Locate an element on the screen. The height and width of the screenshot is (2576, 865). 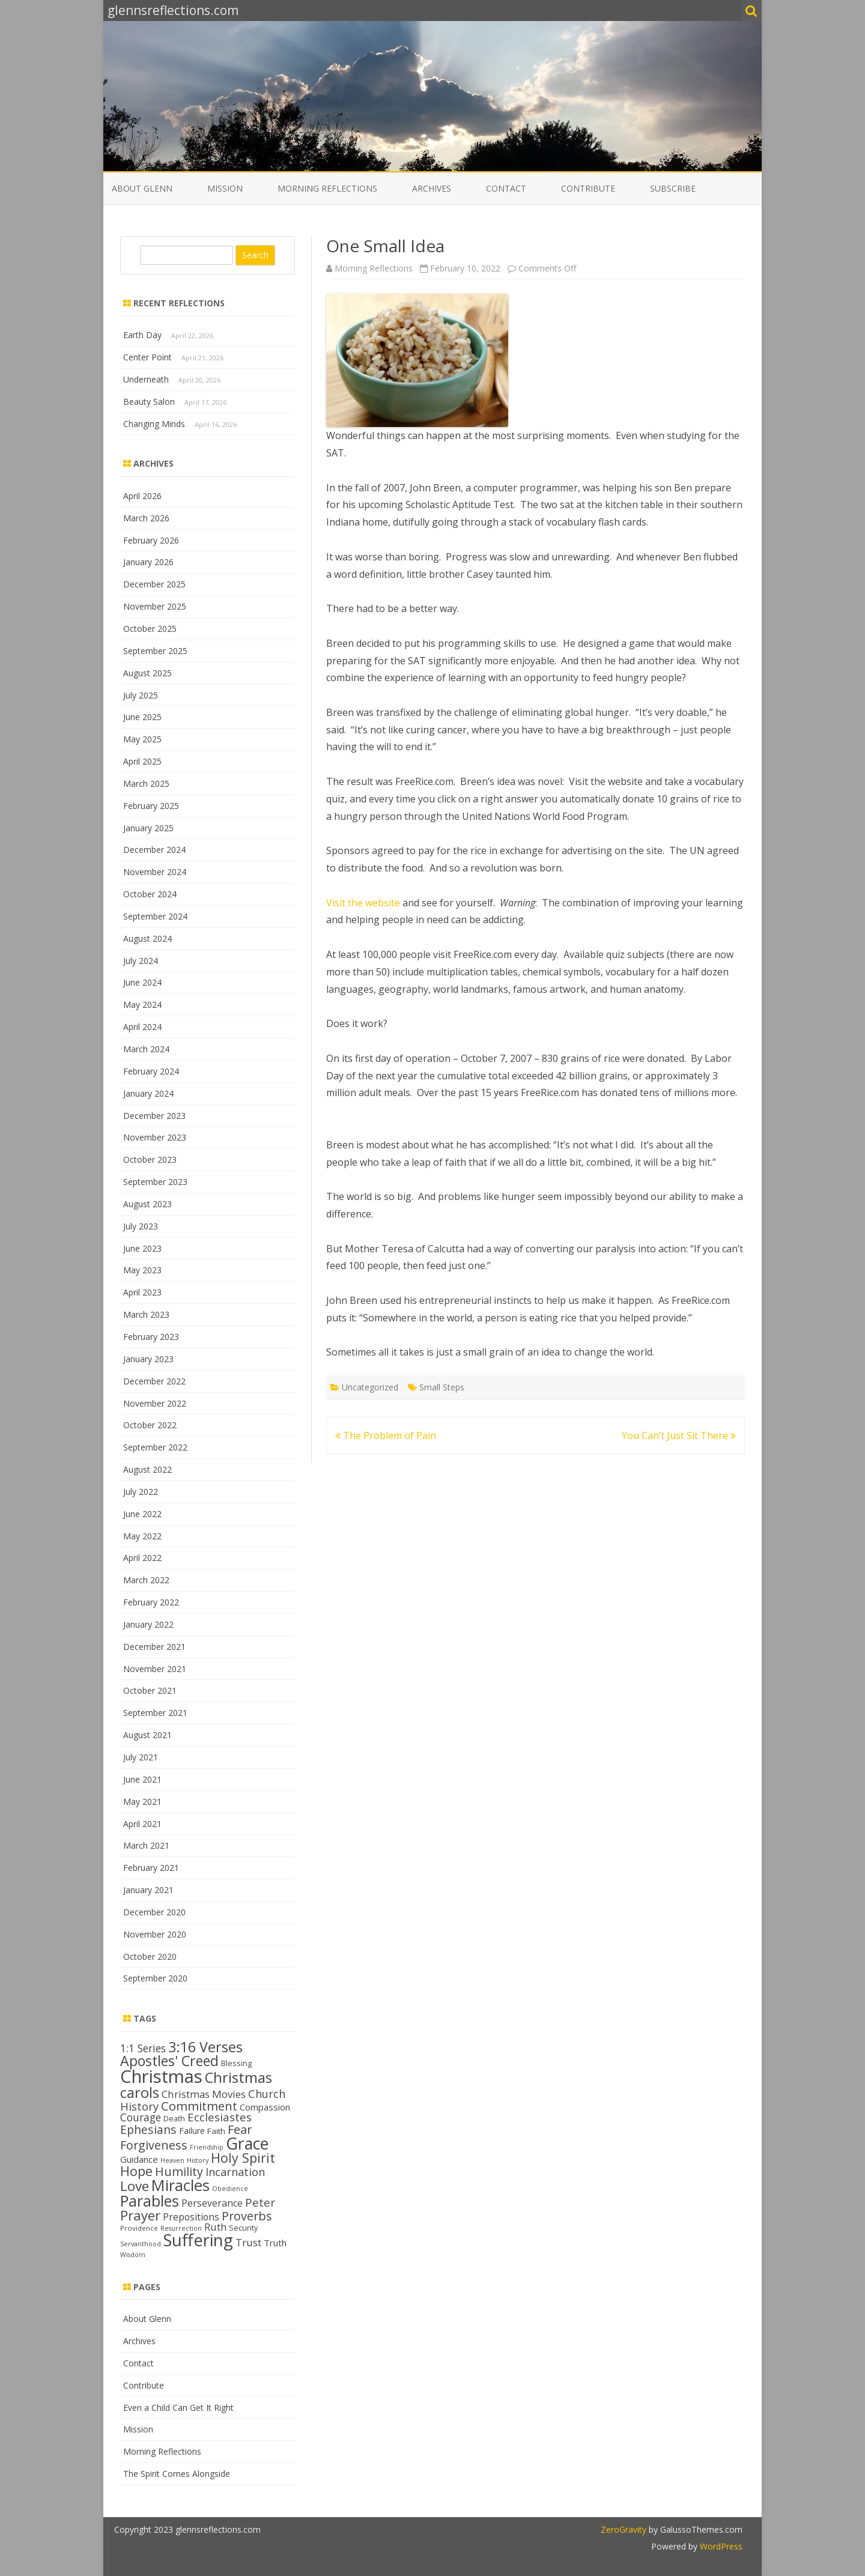
3:16 Verses [3:16 Verses (32 items)] is located at coordinates (205, 2046).